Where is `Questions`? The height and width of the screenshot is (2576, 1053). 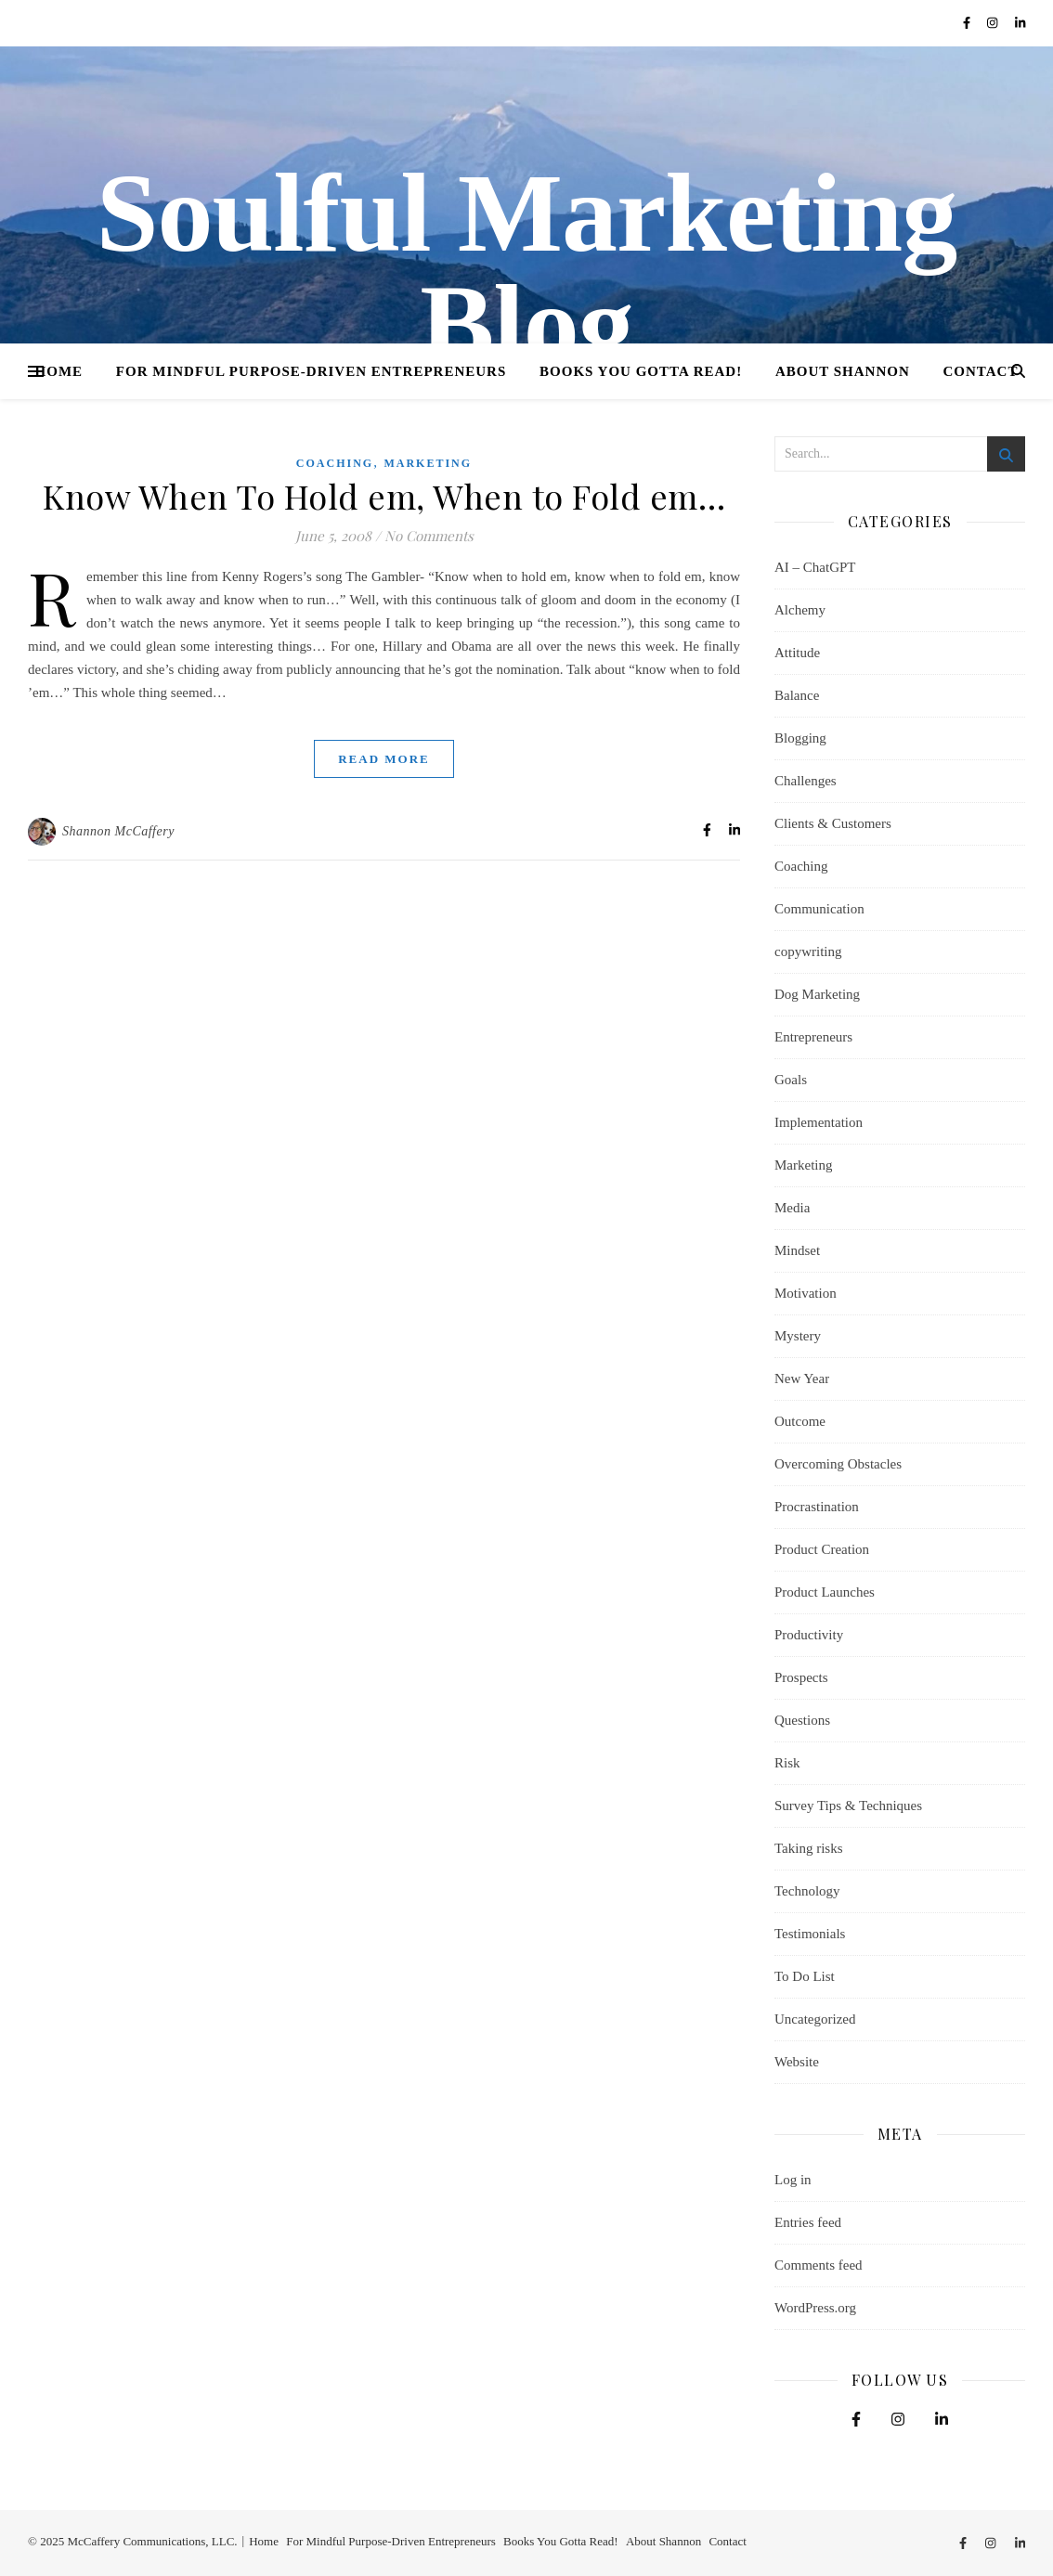
Questions is located at coordinates (802, 1720).